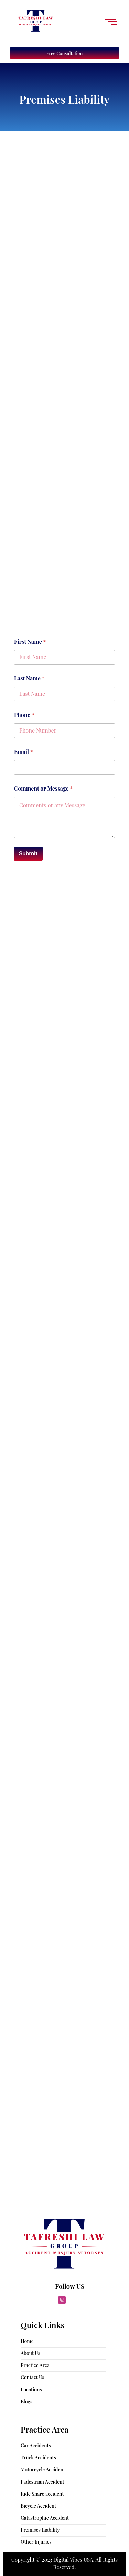 The width and height of the screenshot is (129, 2576). Describe the element at coordinates (31, 2389) in the screenshot. I see `Locations` at that location.